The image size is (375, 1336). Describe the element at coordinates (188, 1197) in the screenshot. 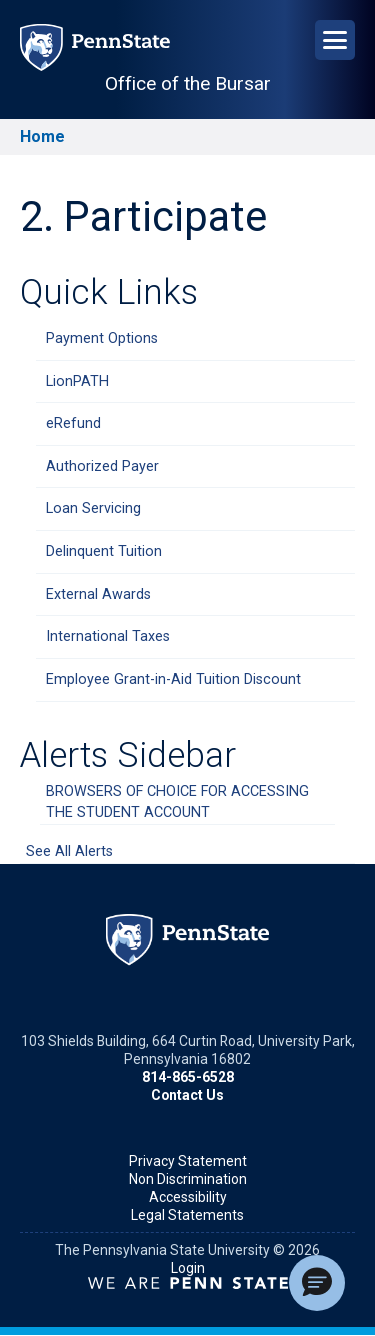

I see `Accessibility` at that location.